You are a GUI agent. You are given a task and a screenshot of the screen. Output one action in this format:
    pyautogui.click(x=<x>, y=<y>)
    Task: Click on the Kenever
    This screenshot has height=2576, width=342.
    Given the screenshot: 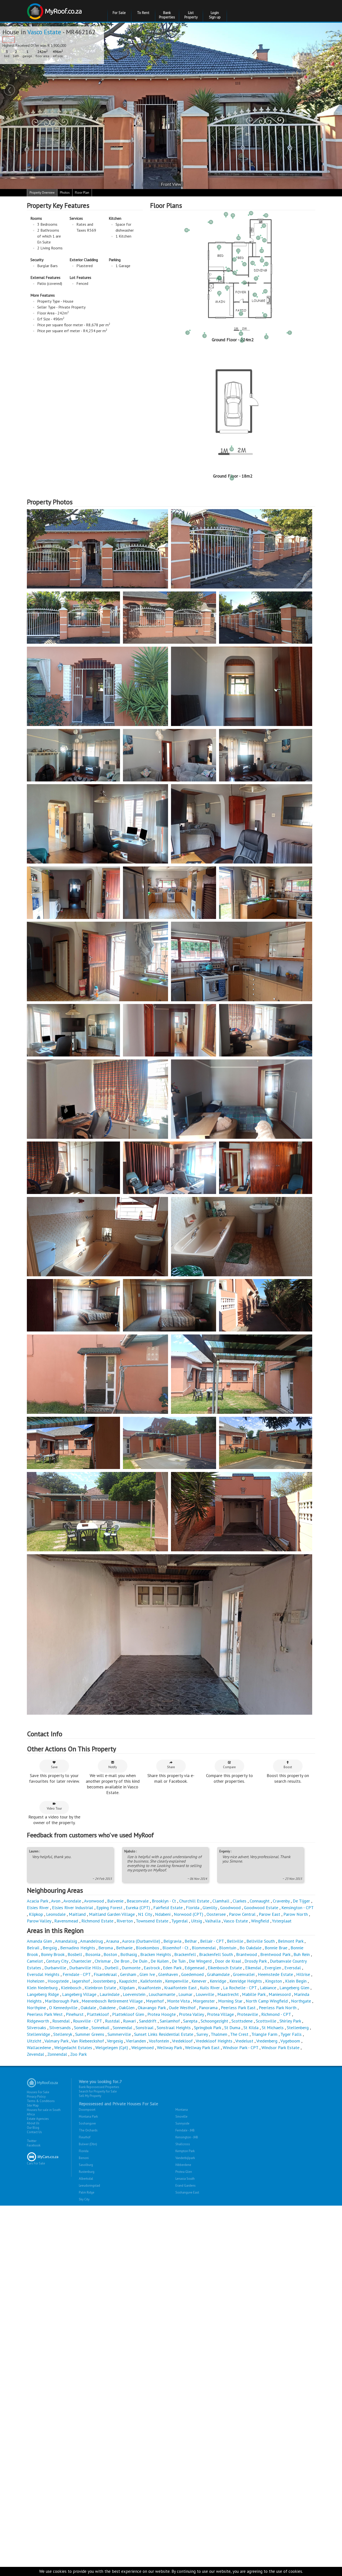 What is the action you would take?
    pyautogui.click(x=198, y=1981)
    